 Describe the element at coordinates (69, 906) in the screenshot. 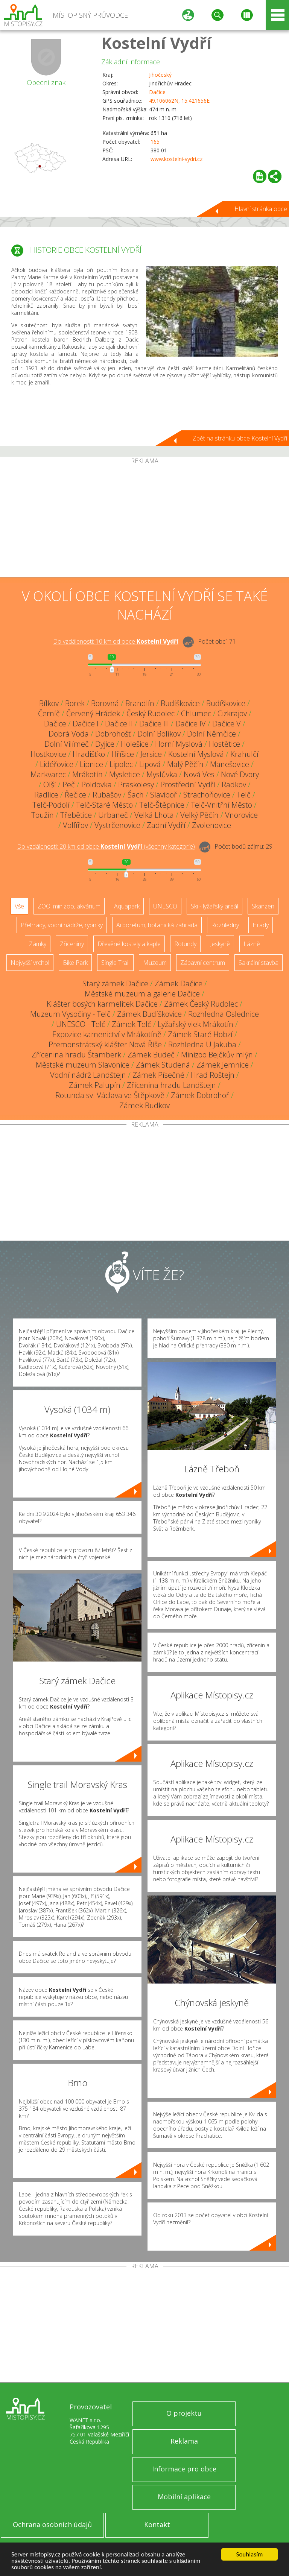

I see `ZOO, minizoo, akvárium` at that location.